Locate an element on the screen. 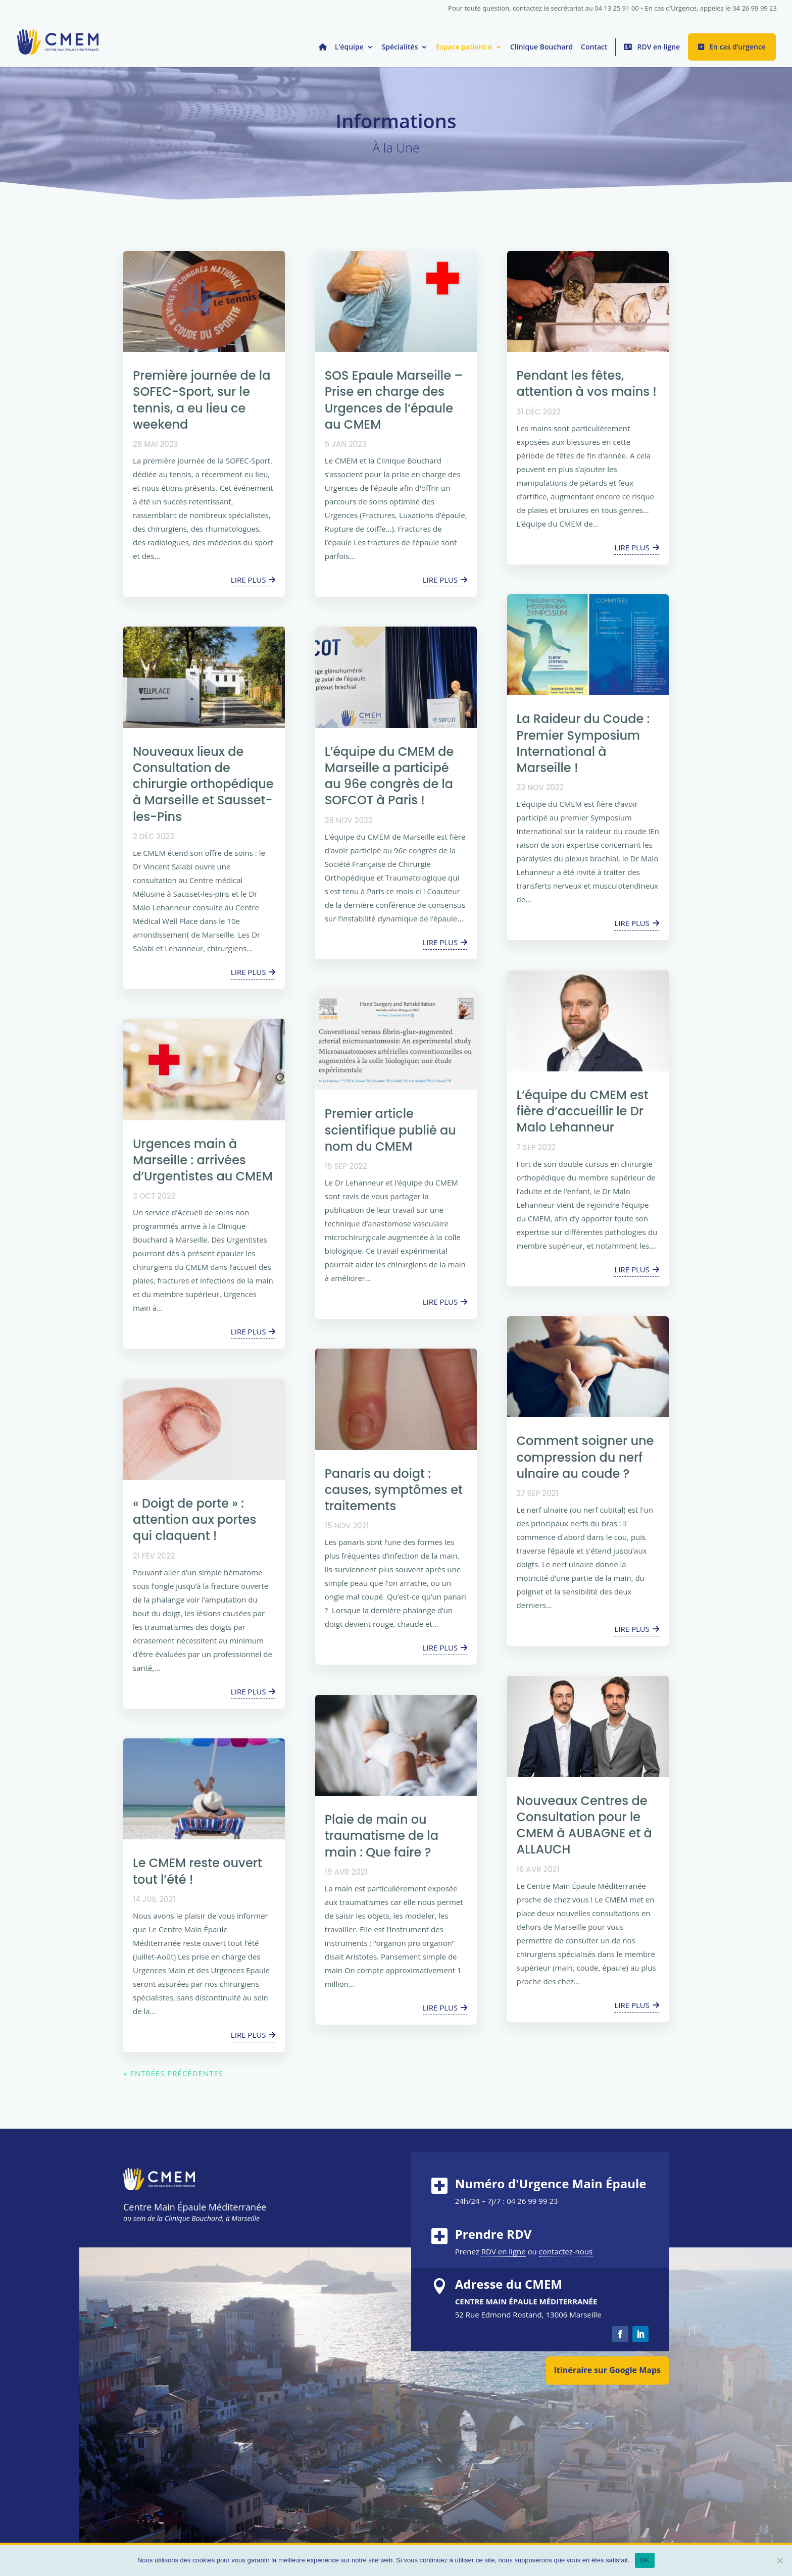  Plaie de main ou traumatisme de la main : Que faire ? is located at coordinates (381, 1835).